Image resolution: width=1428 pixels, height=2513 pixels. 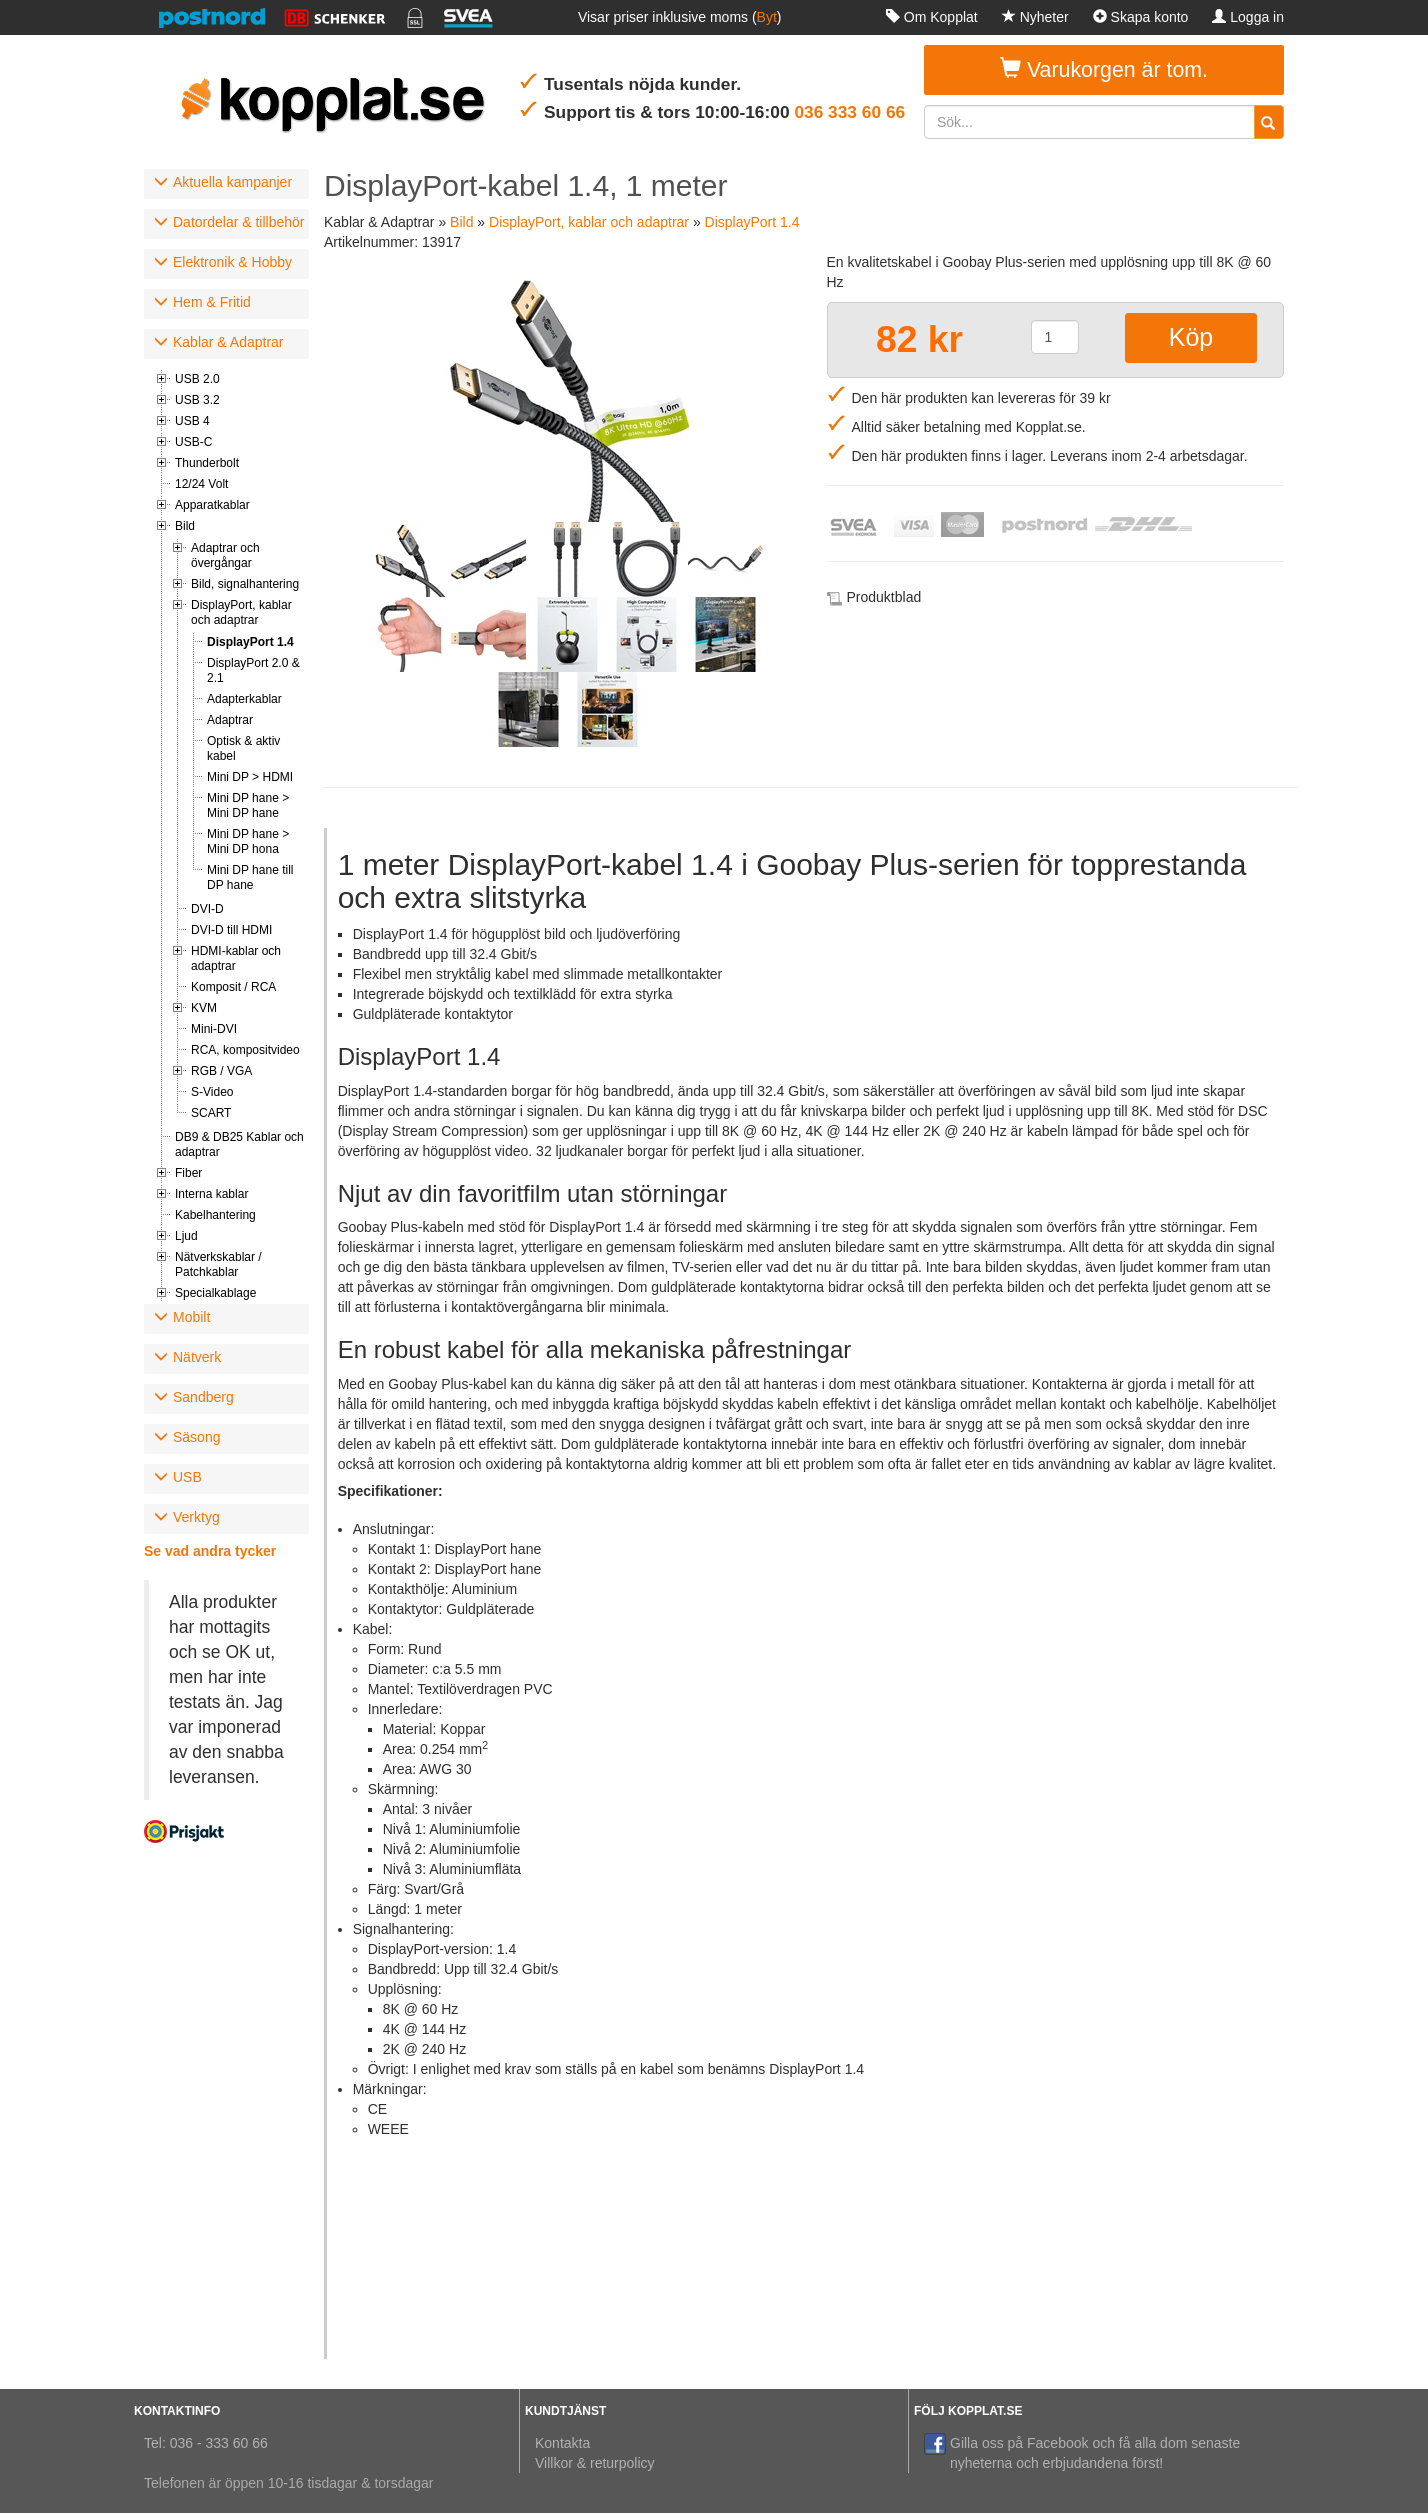 I want to click on Bild, signalhantering, so click(x=245, y=584).